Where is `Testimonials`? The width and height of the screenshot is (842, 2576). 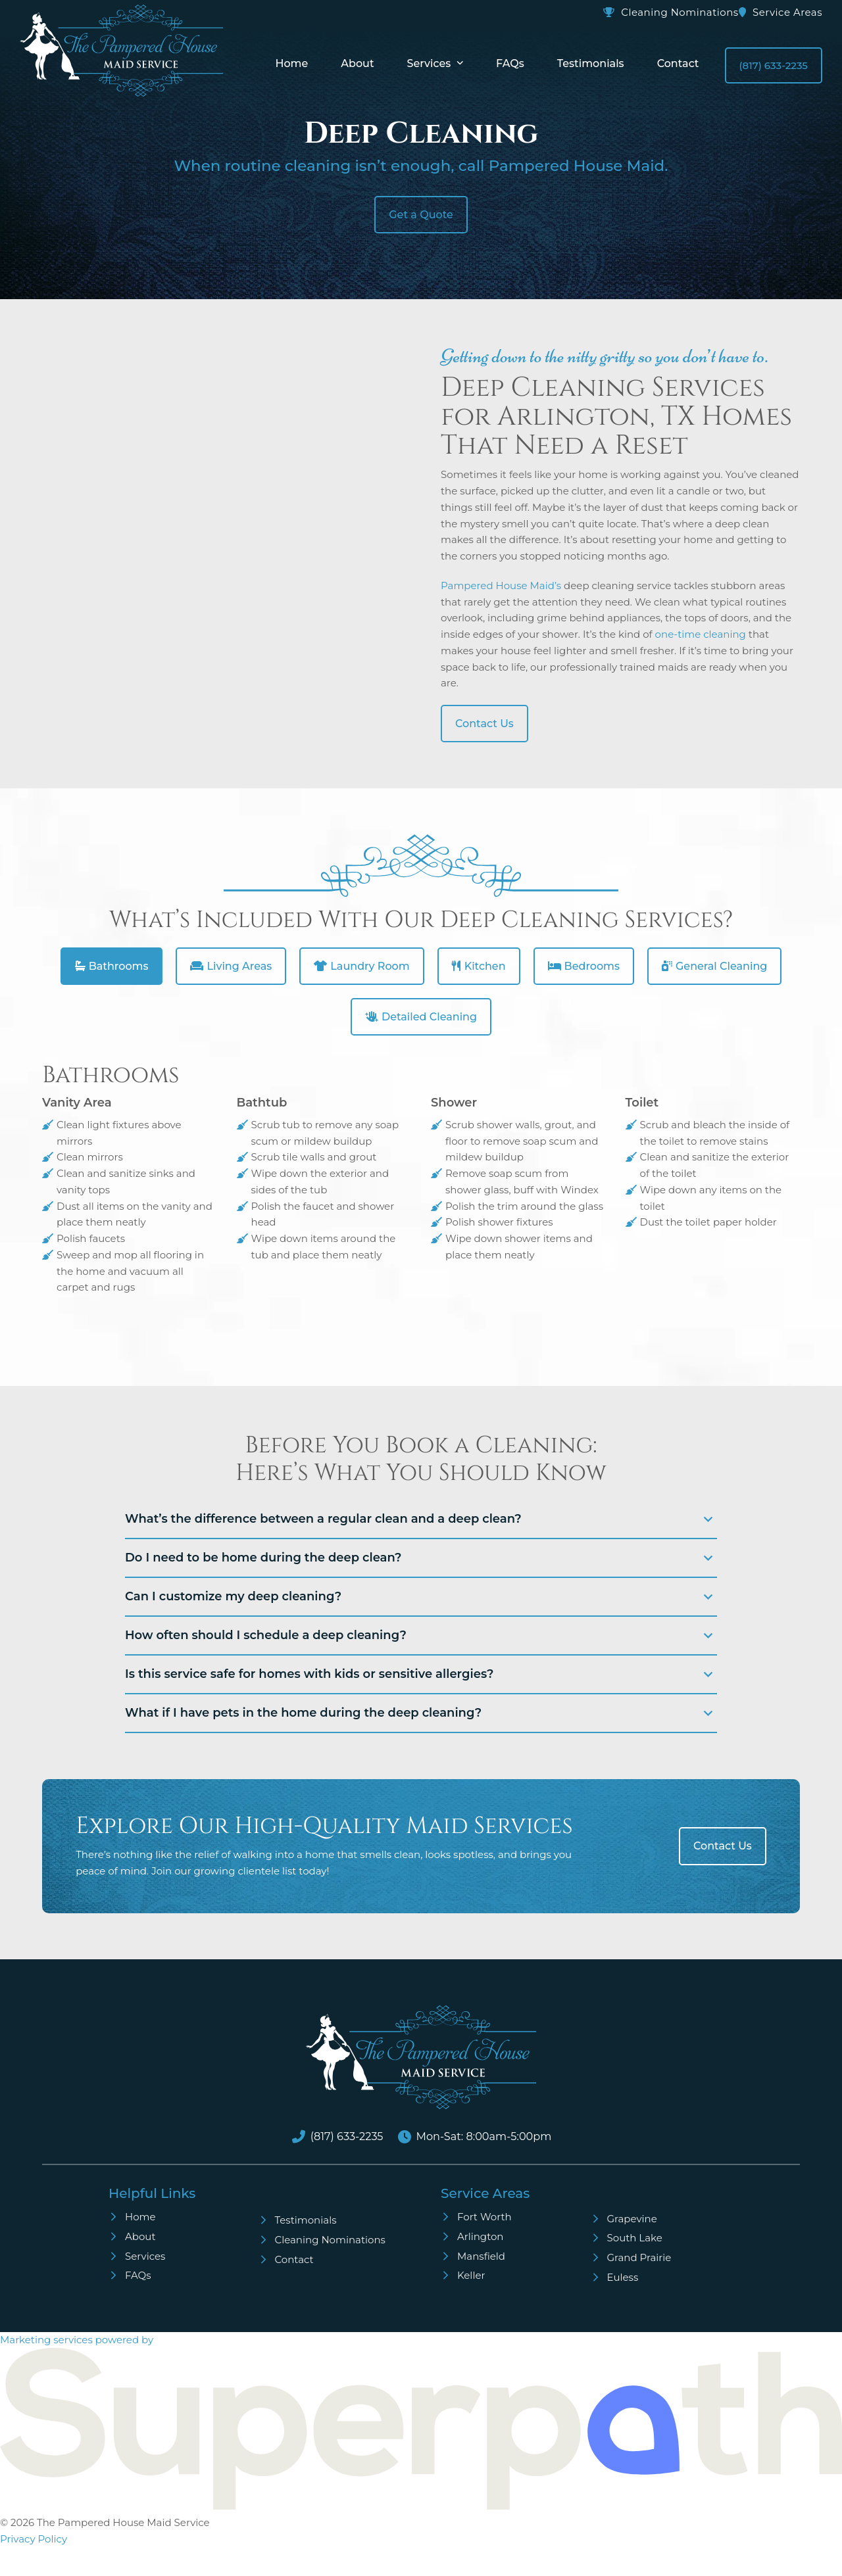 Testimonials is located at coordinates (306, 2220).